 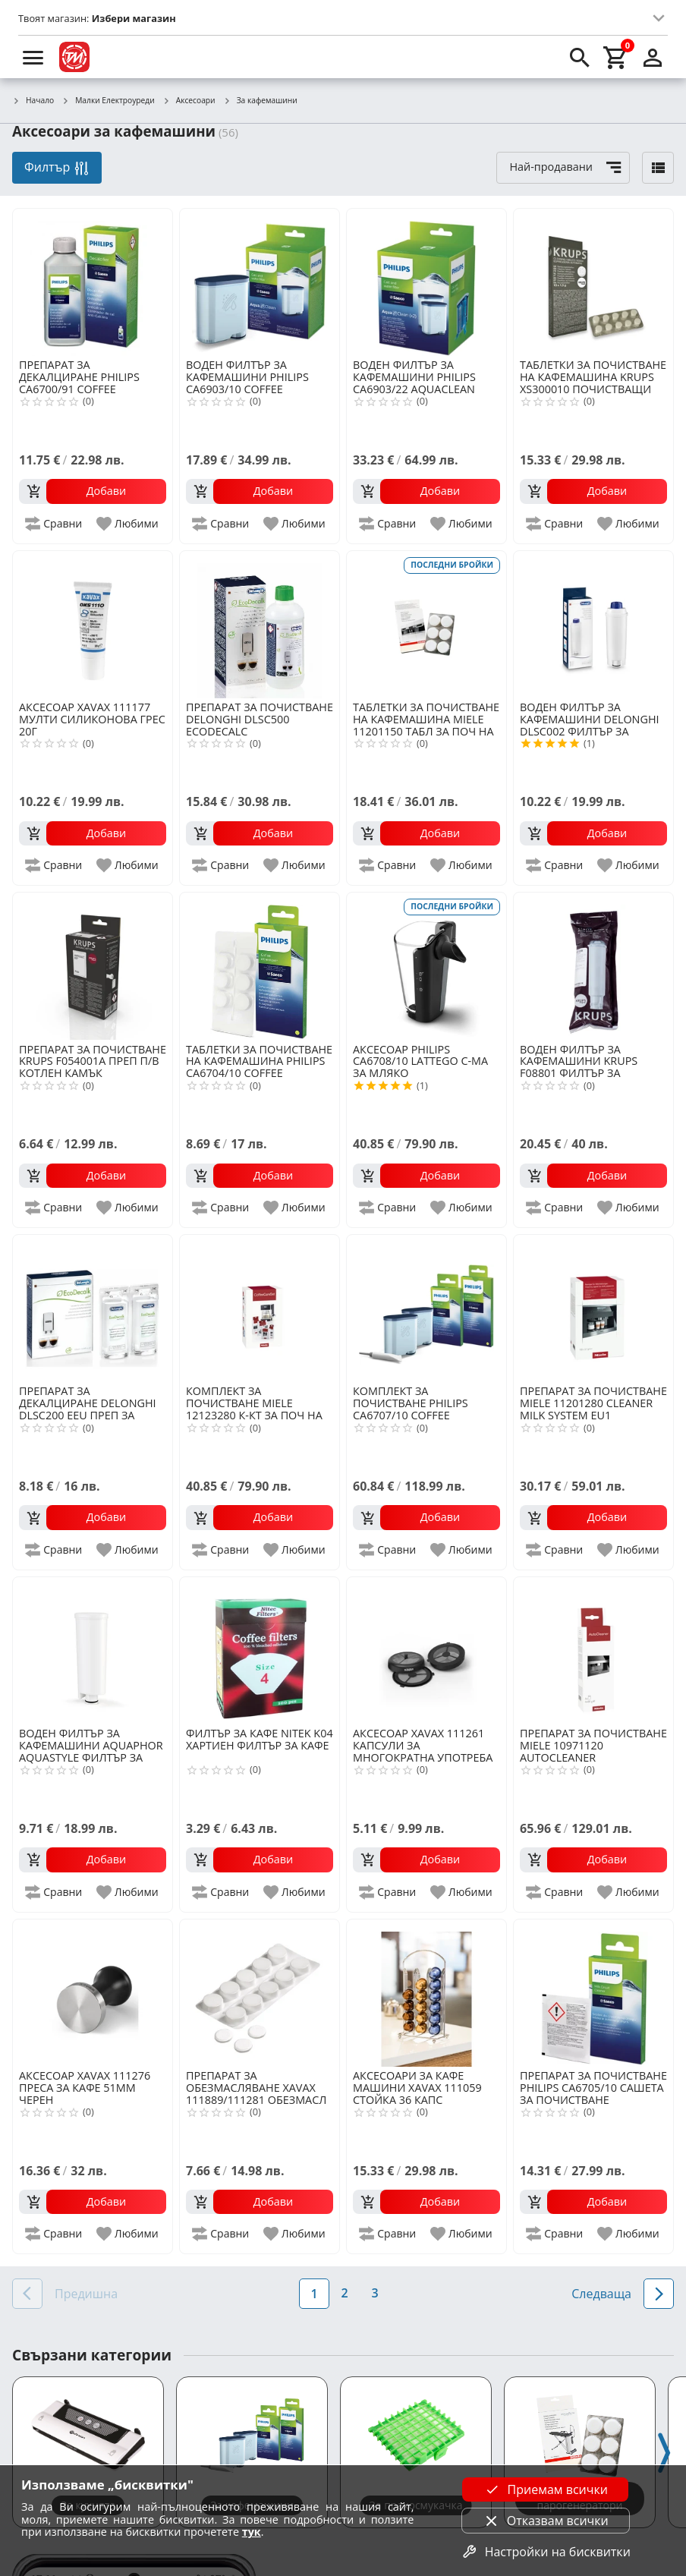 I want to click on [KRUPS F054001A ПРЕП П/В КОТЛЕН КАМЪК], so click(x=92, y=966).